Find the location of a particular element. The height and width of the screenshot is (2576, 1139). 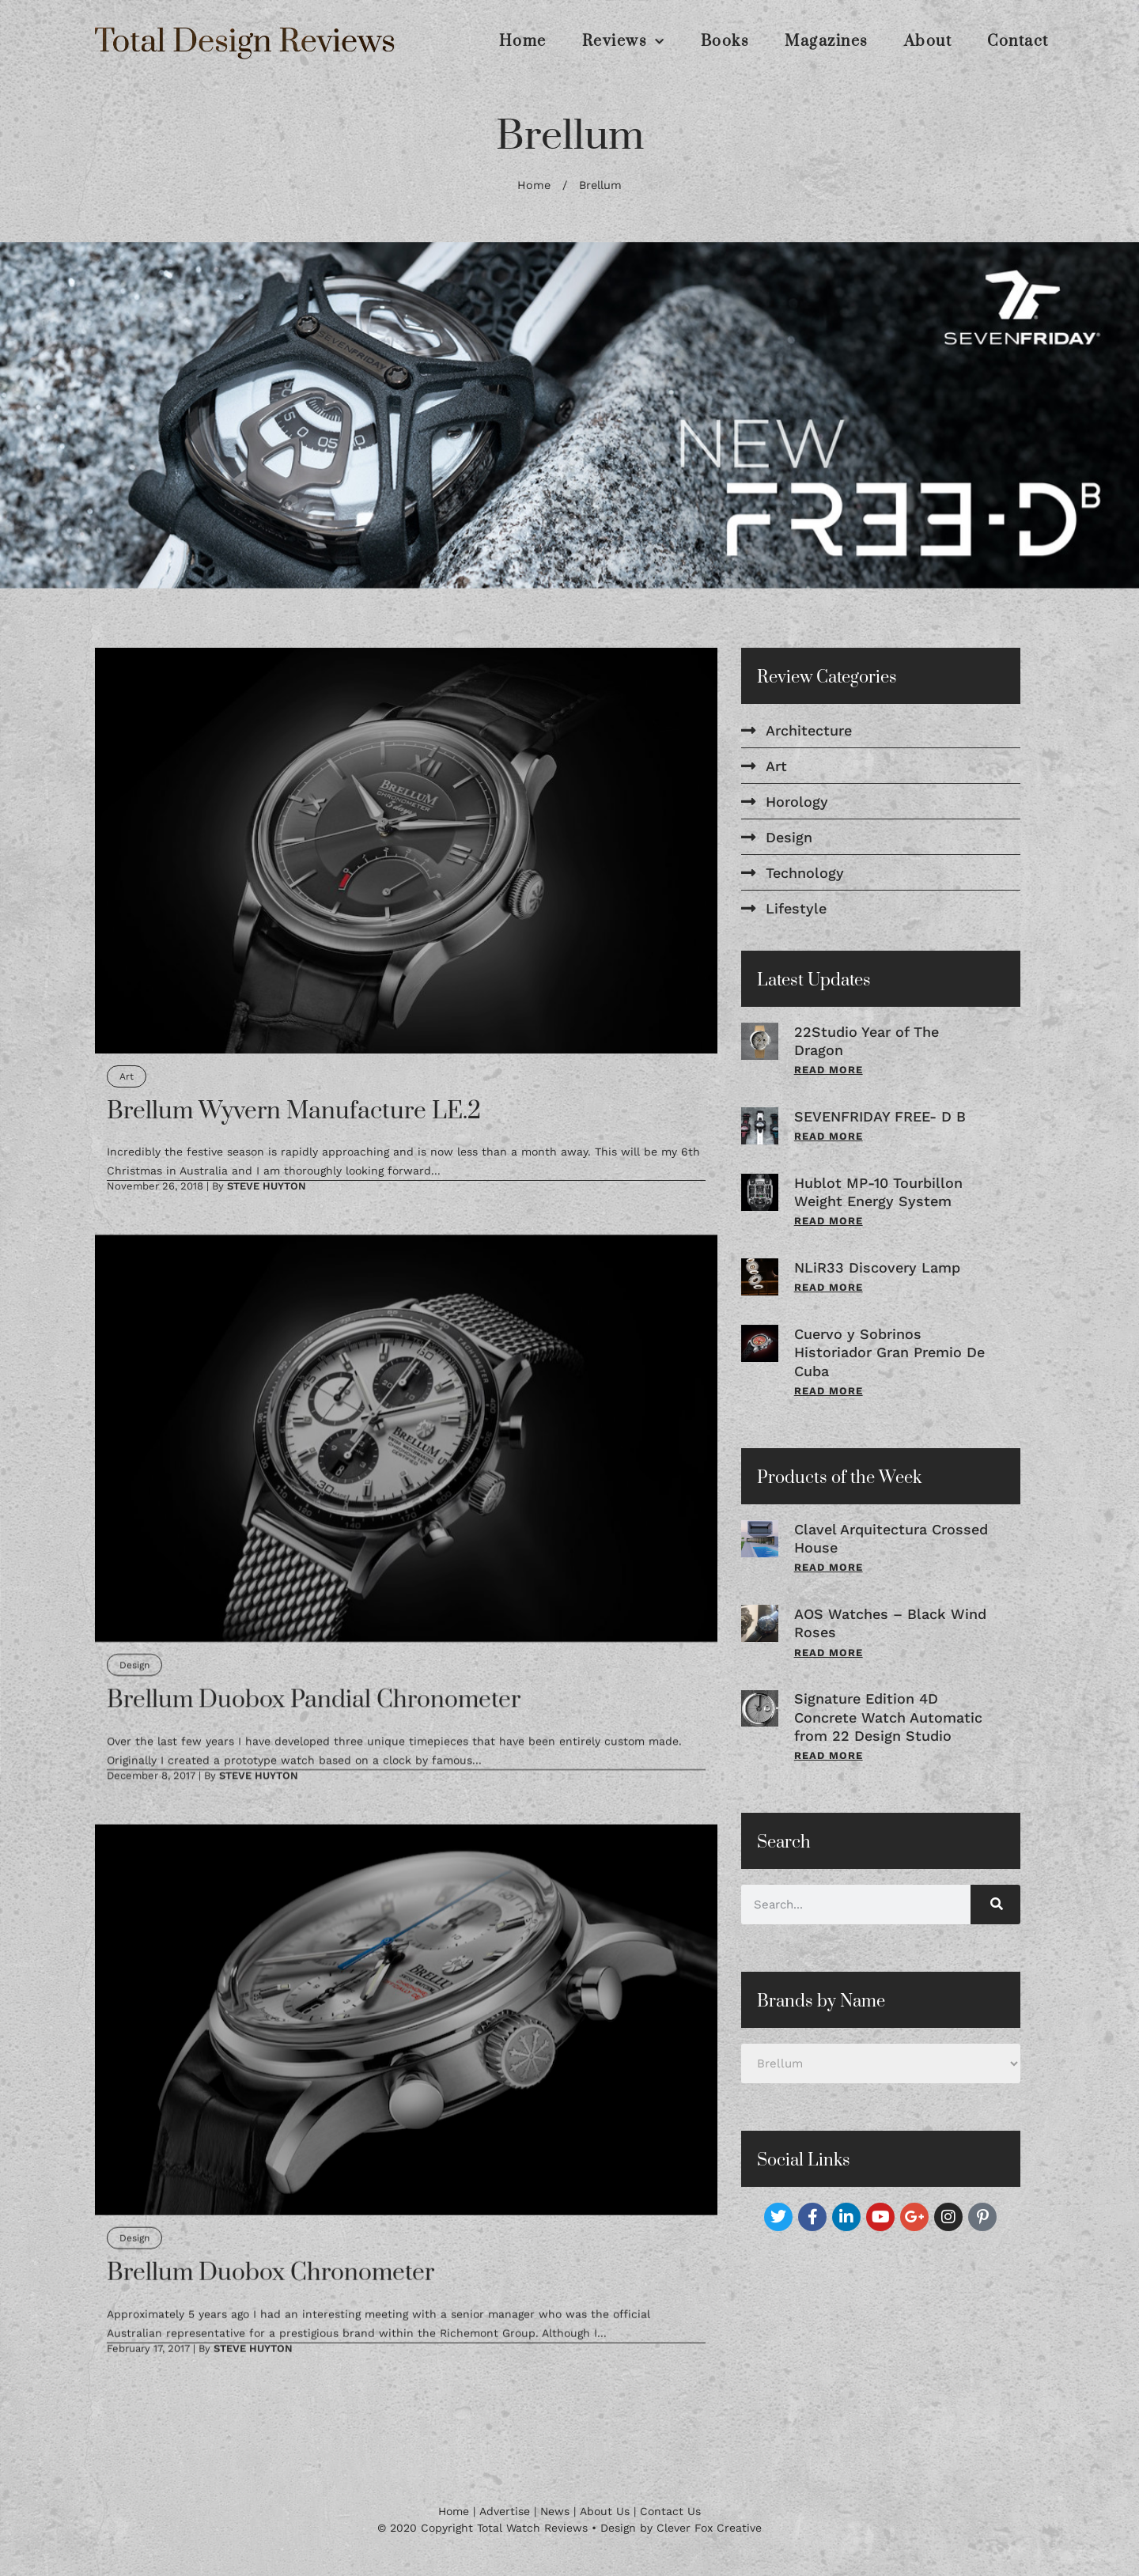

Reviews is located at coordinates (623, 42).